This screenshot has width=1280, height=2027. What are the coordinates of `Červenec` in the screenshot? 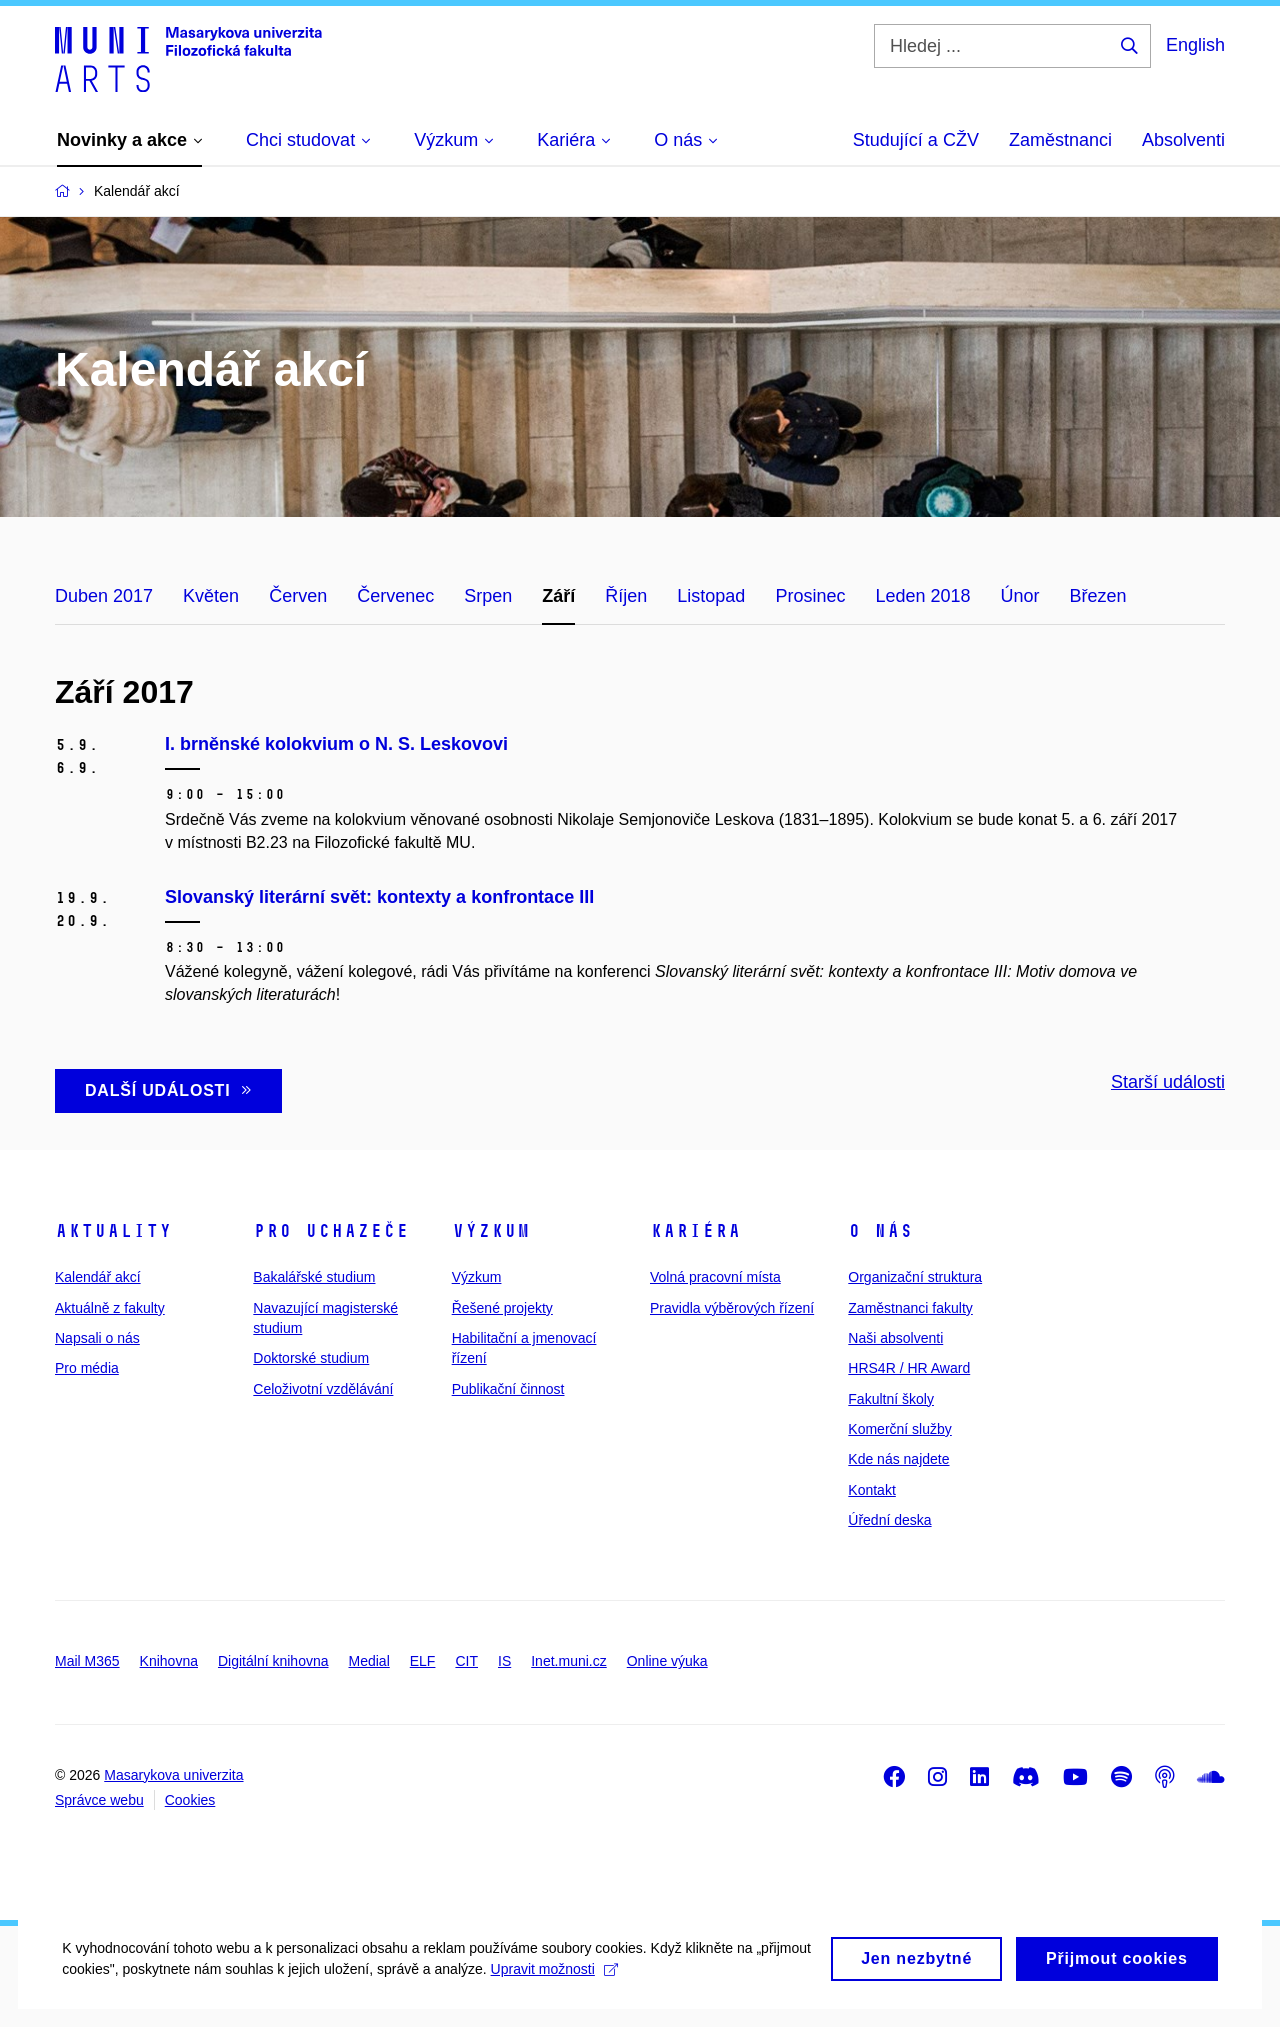 It's located at (395, 596).